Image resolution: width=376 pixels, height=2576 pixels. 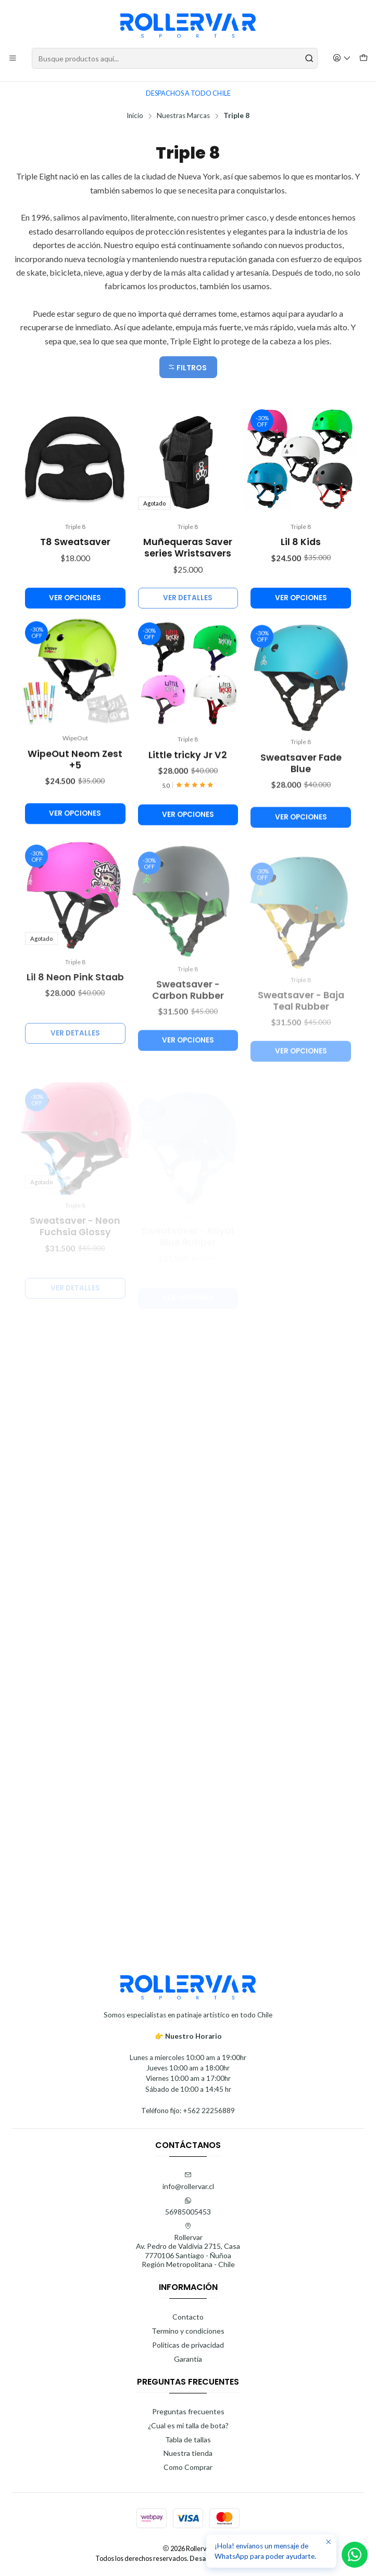 I want to click on Preguntas frecuentes, so click(x=188, y=2411).